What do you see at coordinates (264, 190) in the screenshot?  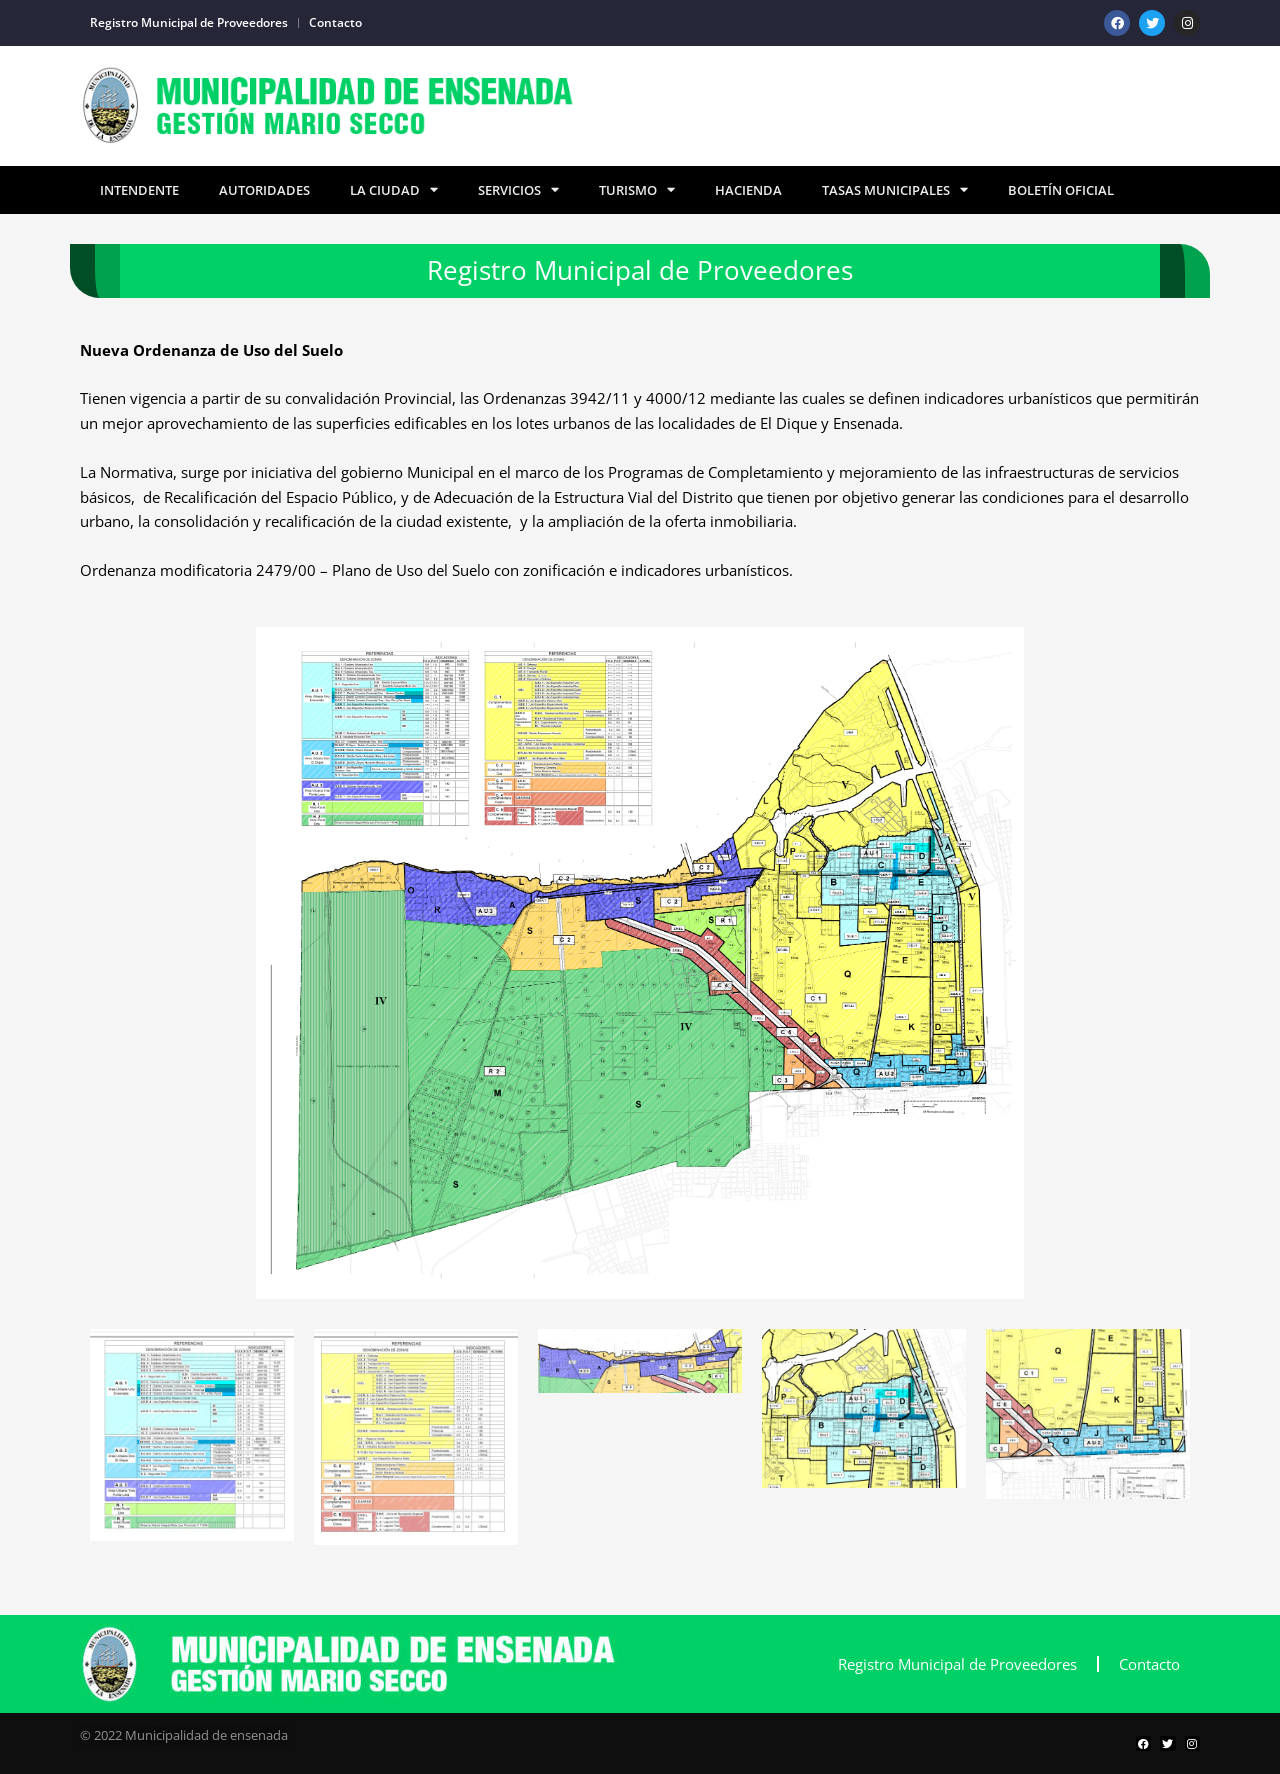 I see `Autoridades` at bounding box center [264, 190].